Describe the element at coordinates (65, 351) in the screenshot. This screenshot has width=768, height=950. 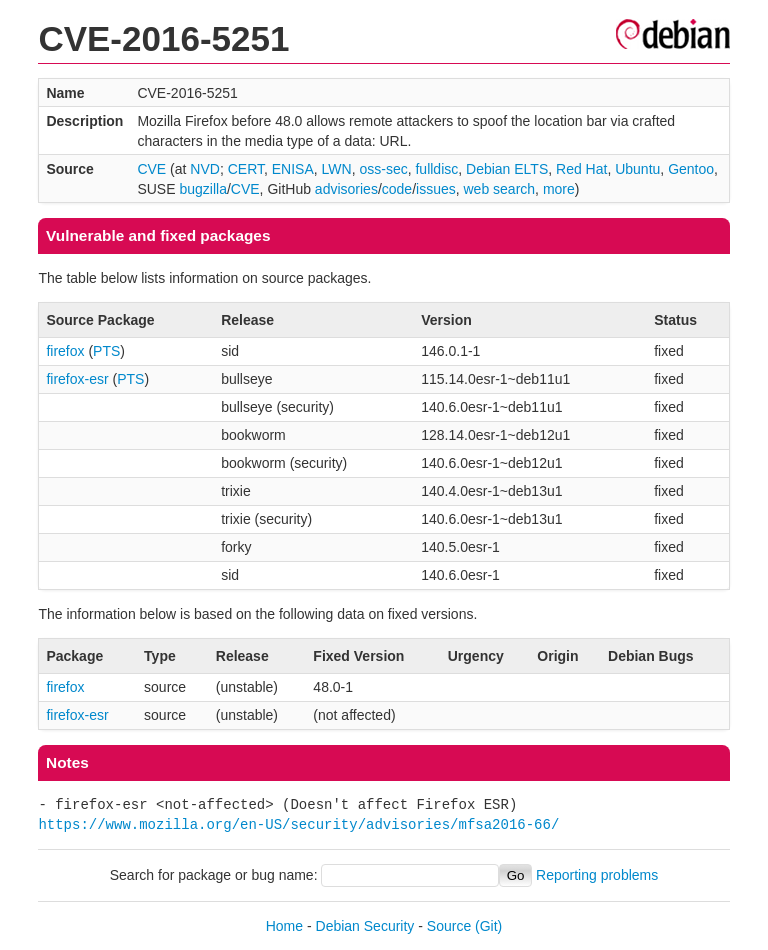
I see `firefox` at that location.